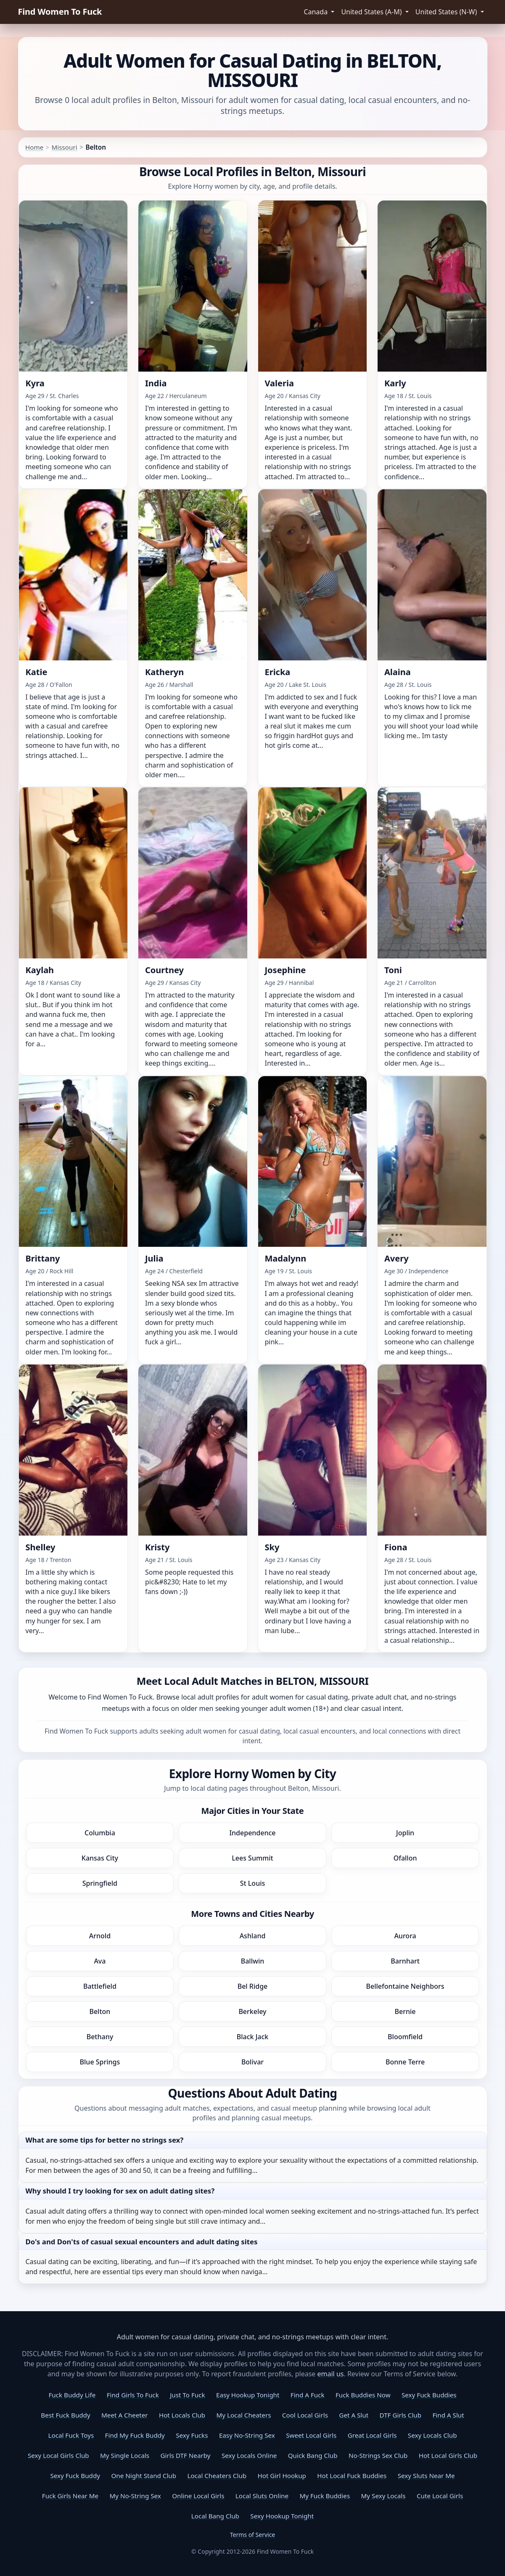 This screenshot has height=2576, width=505. What do you see at coordinates (124, 2455) in the screenshot?
I see `My Single Locals` at bounding box center [124, 2455].